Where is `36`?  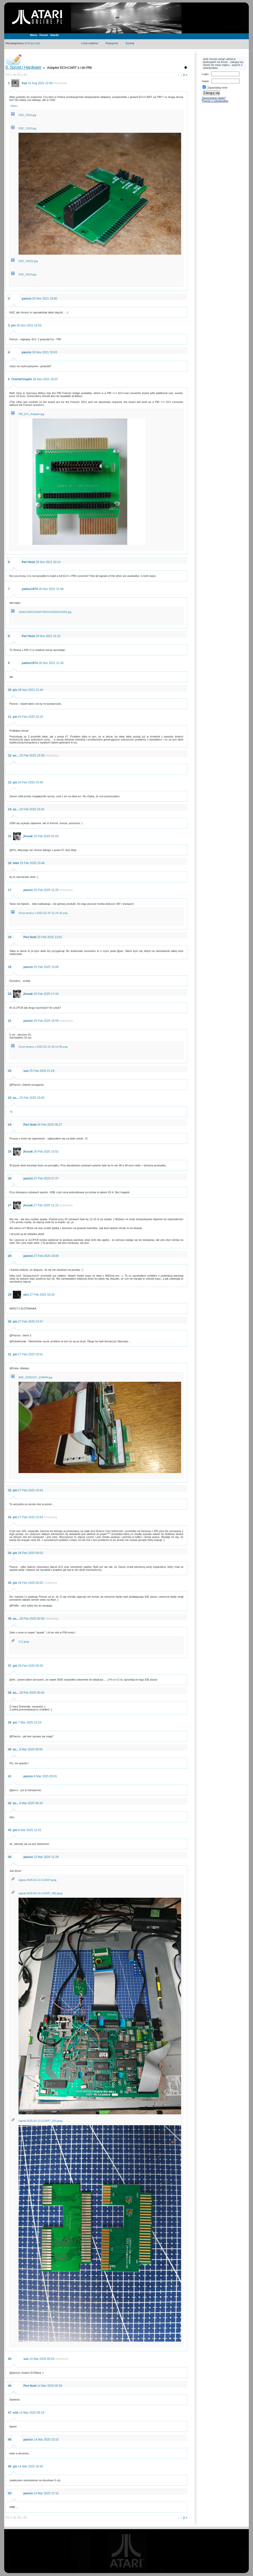 36 is located at coordinates (9, 1618).